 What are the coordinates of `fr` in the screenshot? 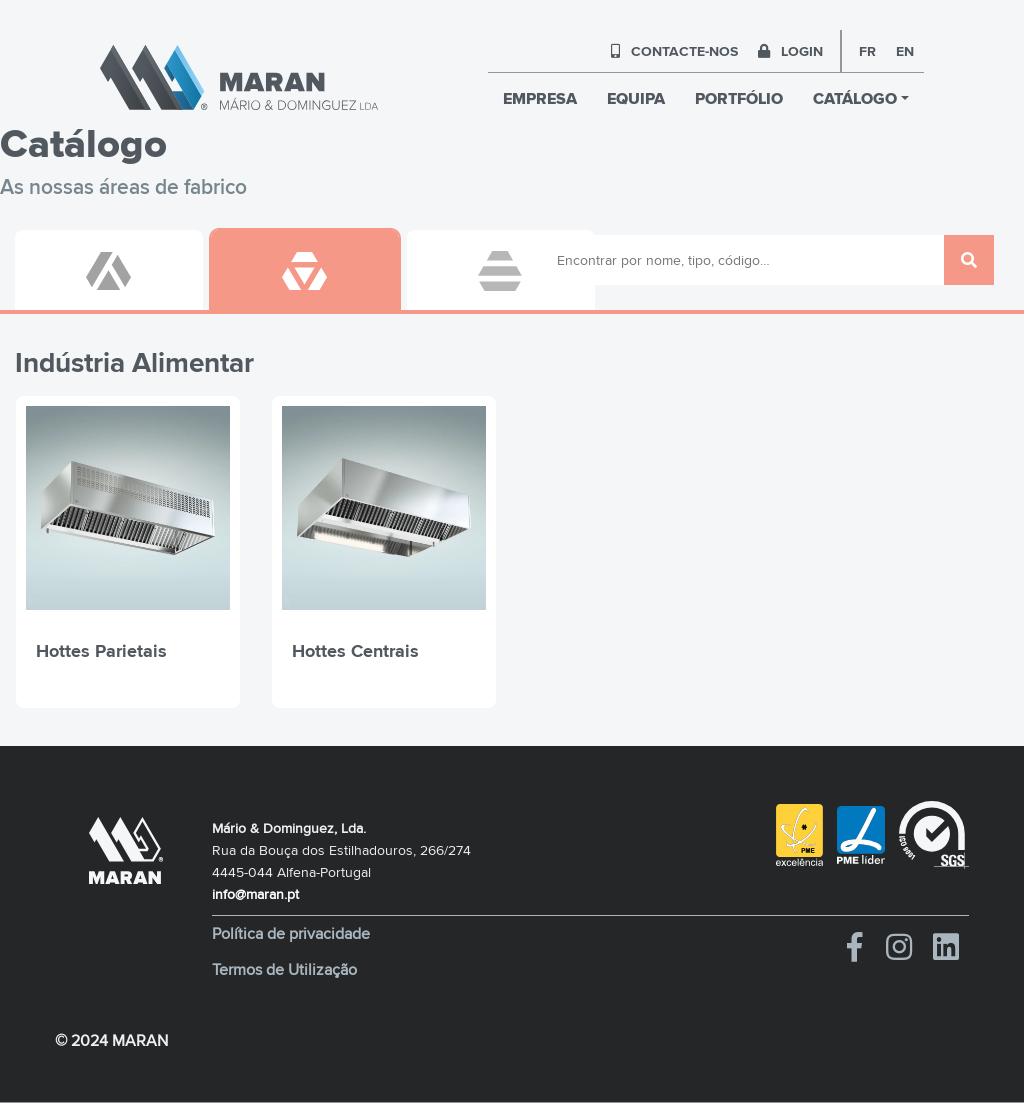 It's located at (867, 51).